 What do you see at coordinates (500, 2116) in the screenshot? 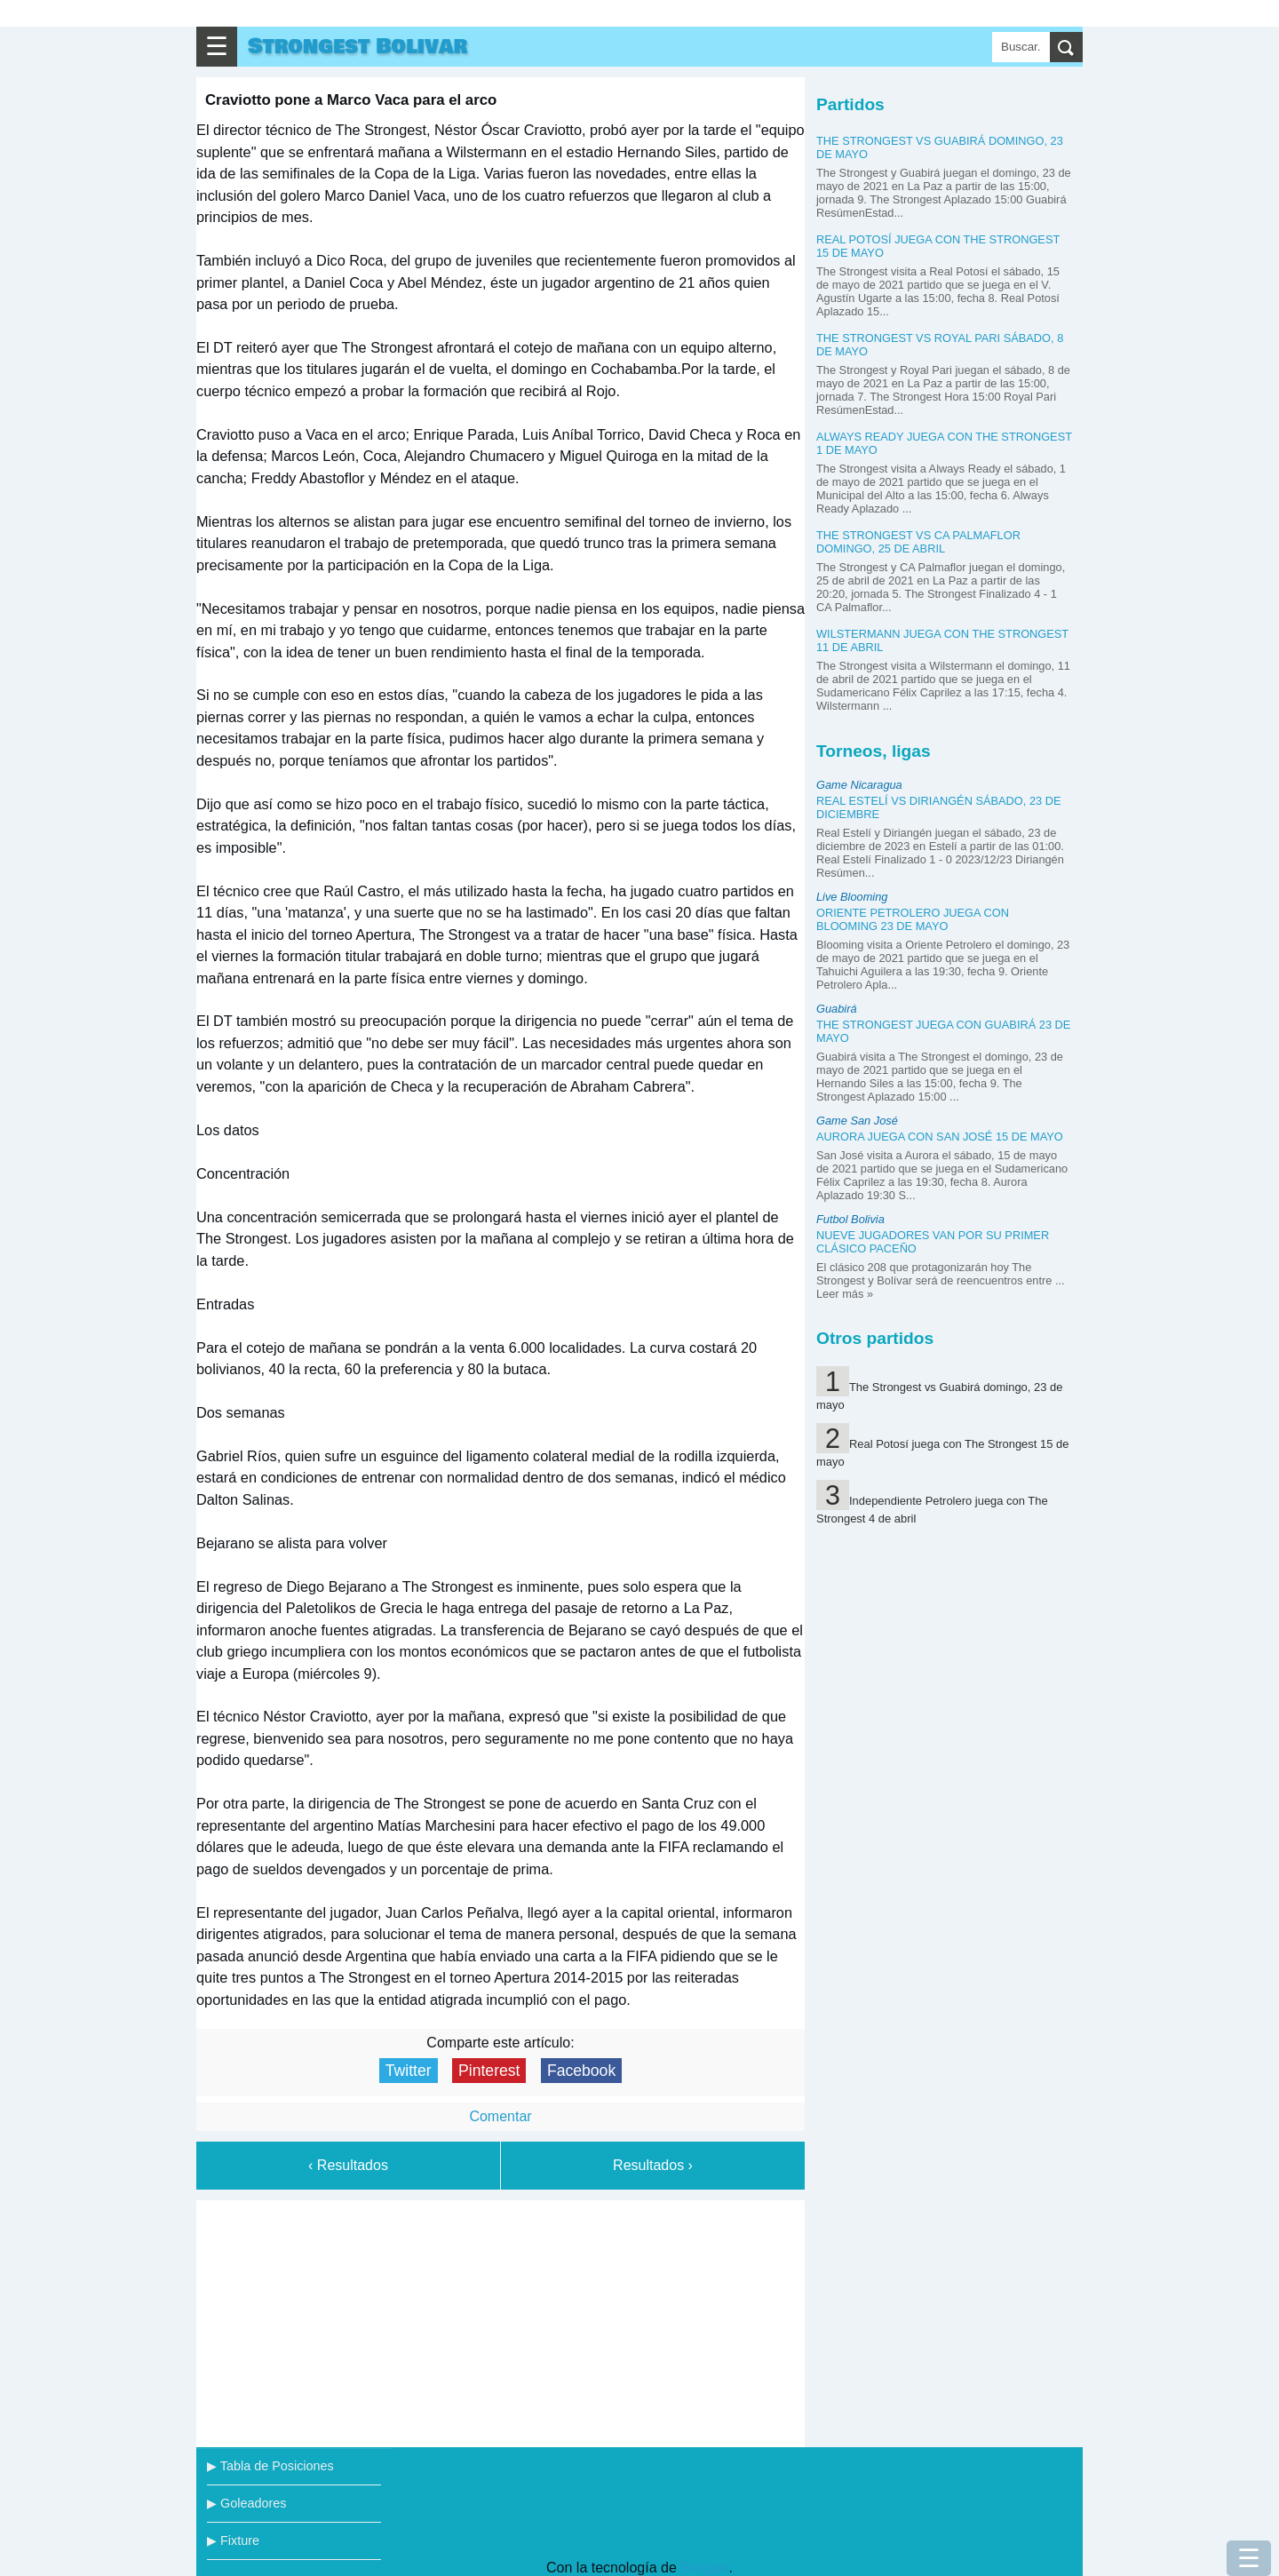
I see `Comentar` at bounding box center [500, 2116].